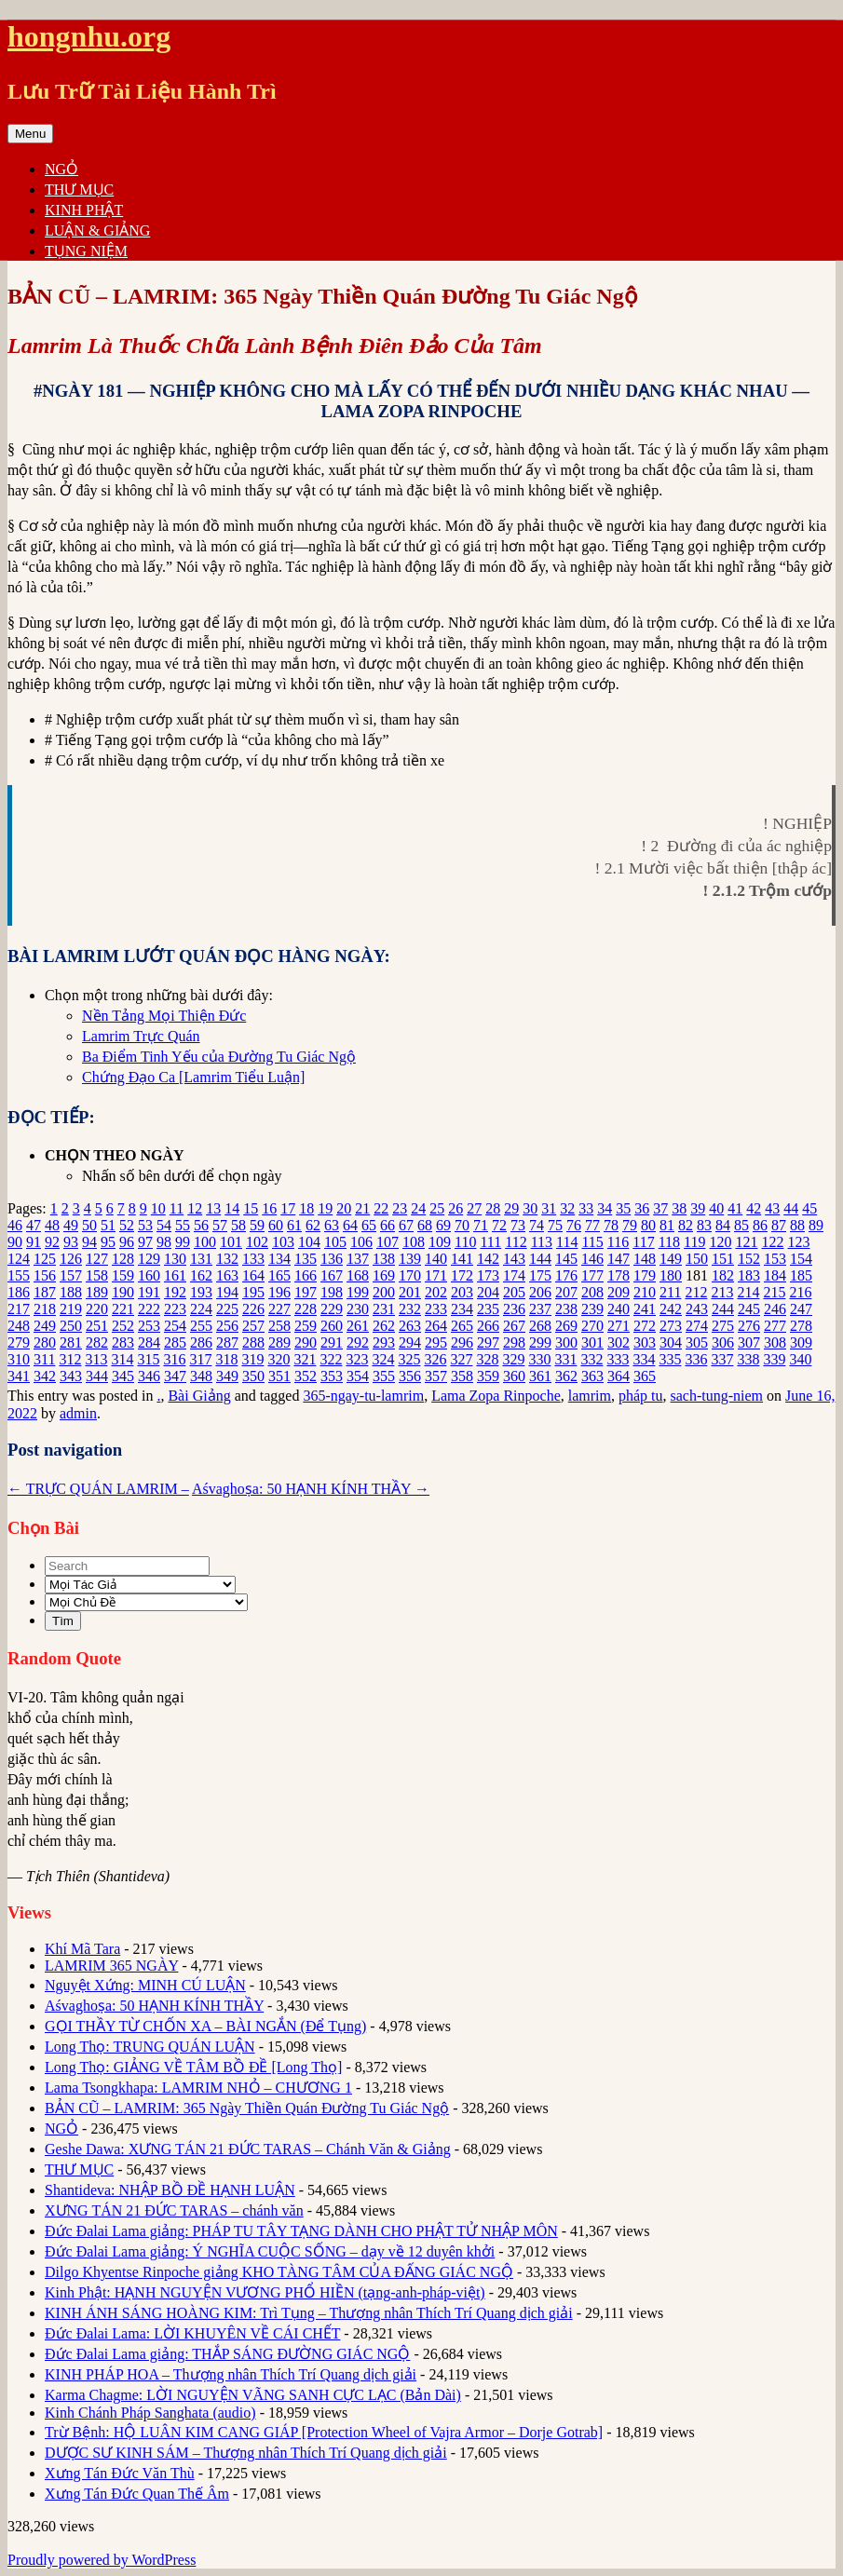 Image resolution: width=843 pixels, height=2576 pixels. What do you see at coordinates (540, 1309) in the screenshot?
I see `237` at bounding box center [540, 1309].